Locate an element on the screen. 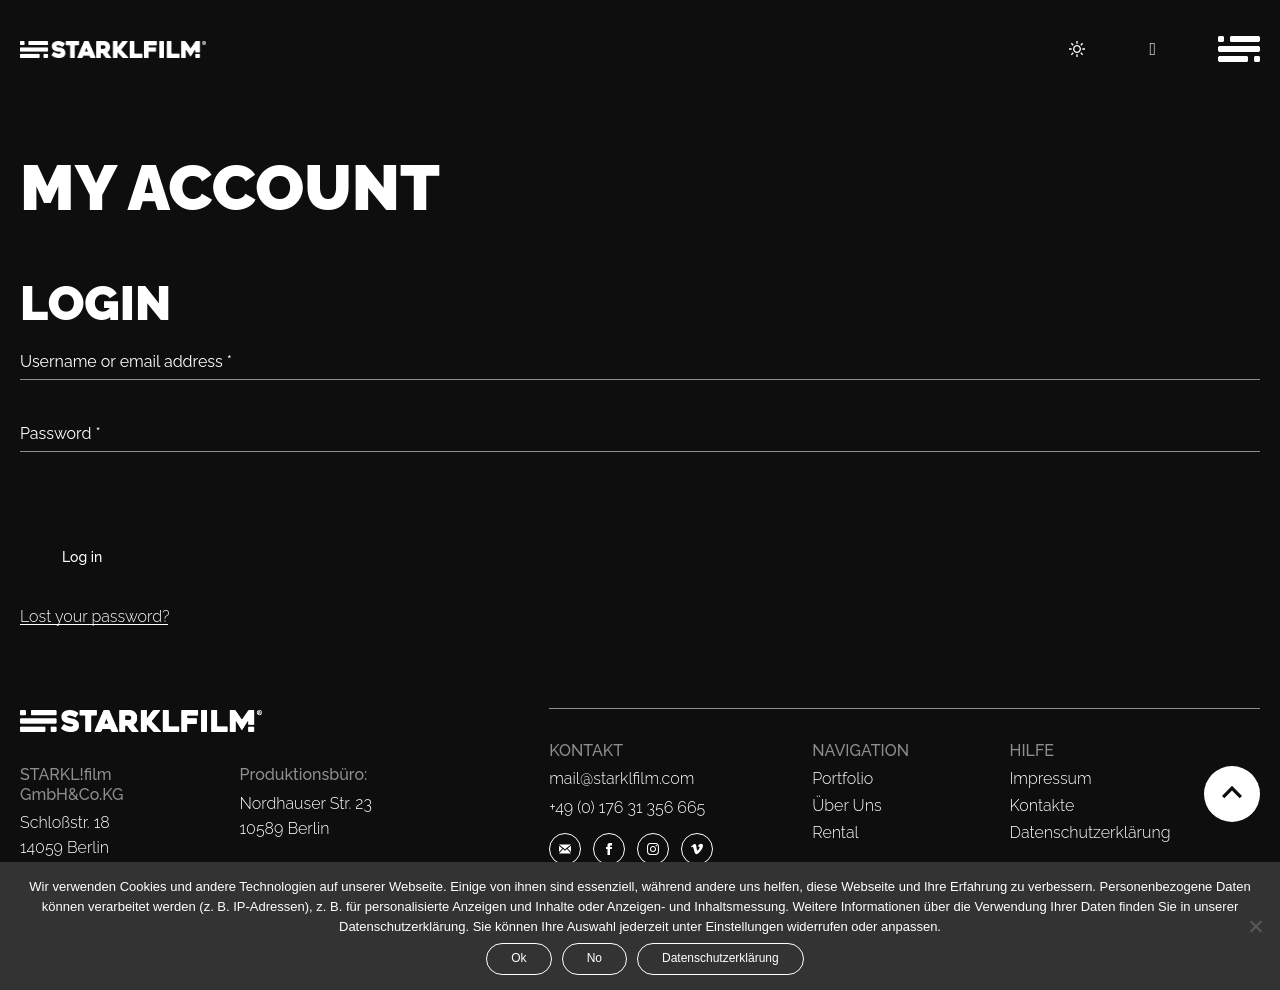 Image resolution: width=1280 pixels, height=990 pixels. Datenschutzerklärung is located at coordinates (1090, 832).